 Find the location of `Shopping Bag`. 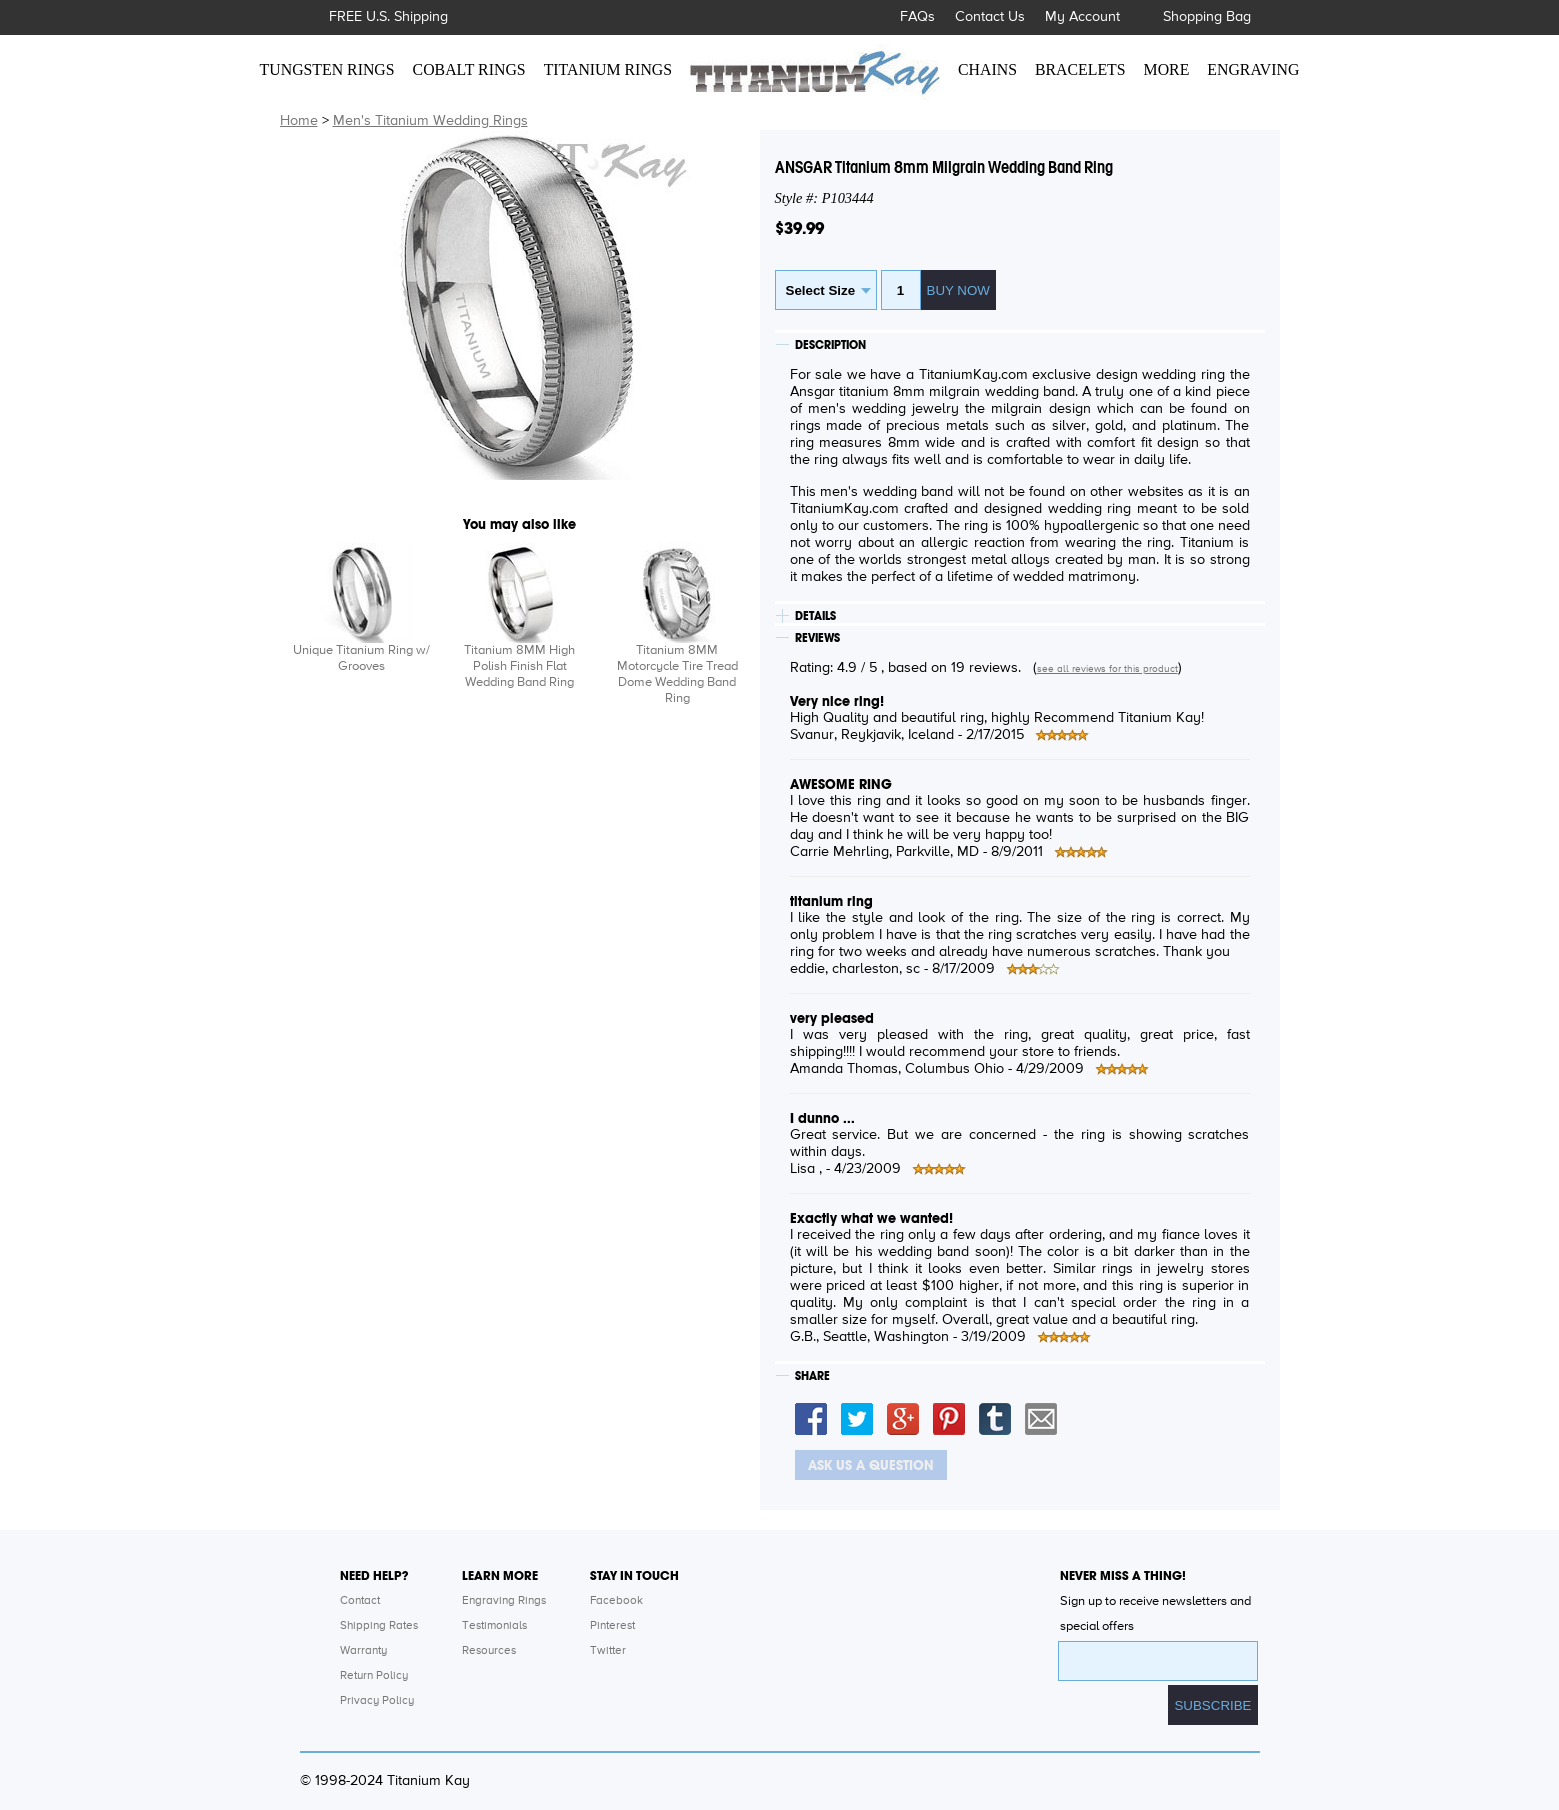

Shopping Bag is located at coordinates (1207, 17).